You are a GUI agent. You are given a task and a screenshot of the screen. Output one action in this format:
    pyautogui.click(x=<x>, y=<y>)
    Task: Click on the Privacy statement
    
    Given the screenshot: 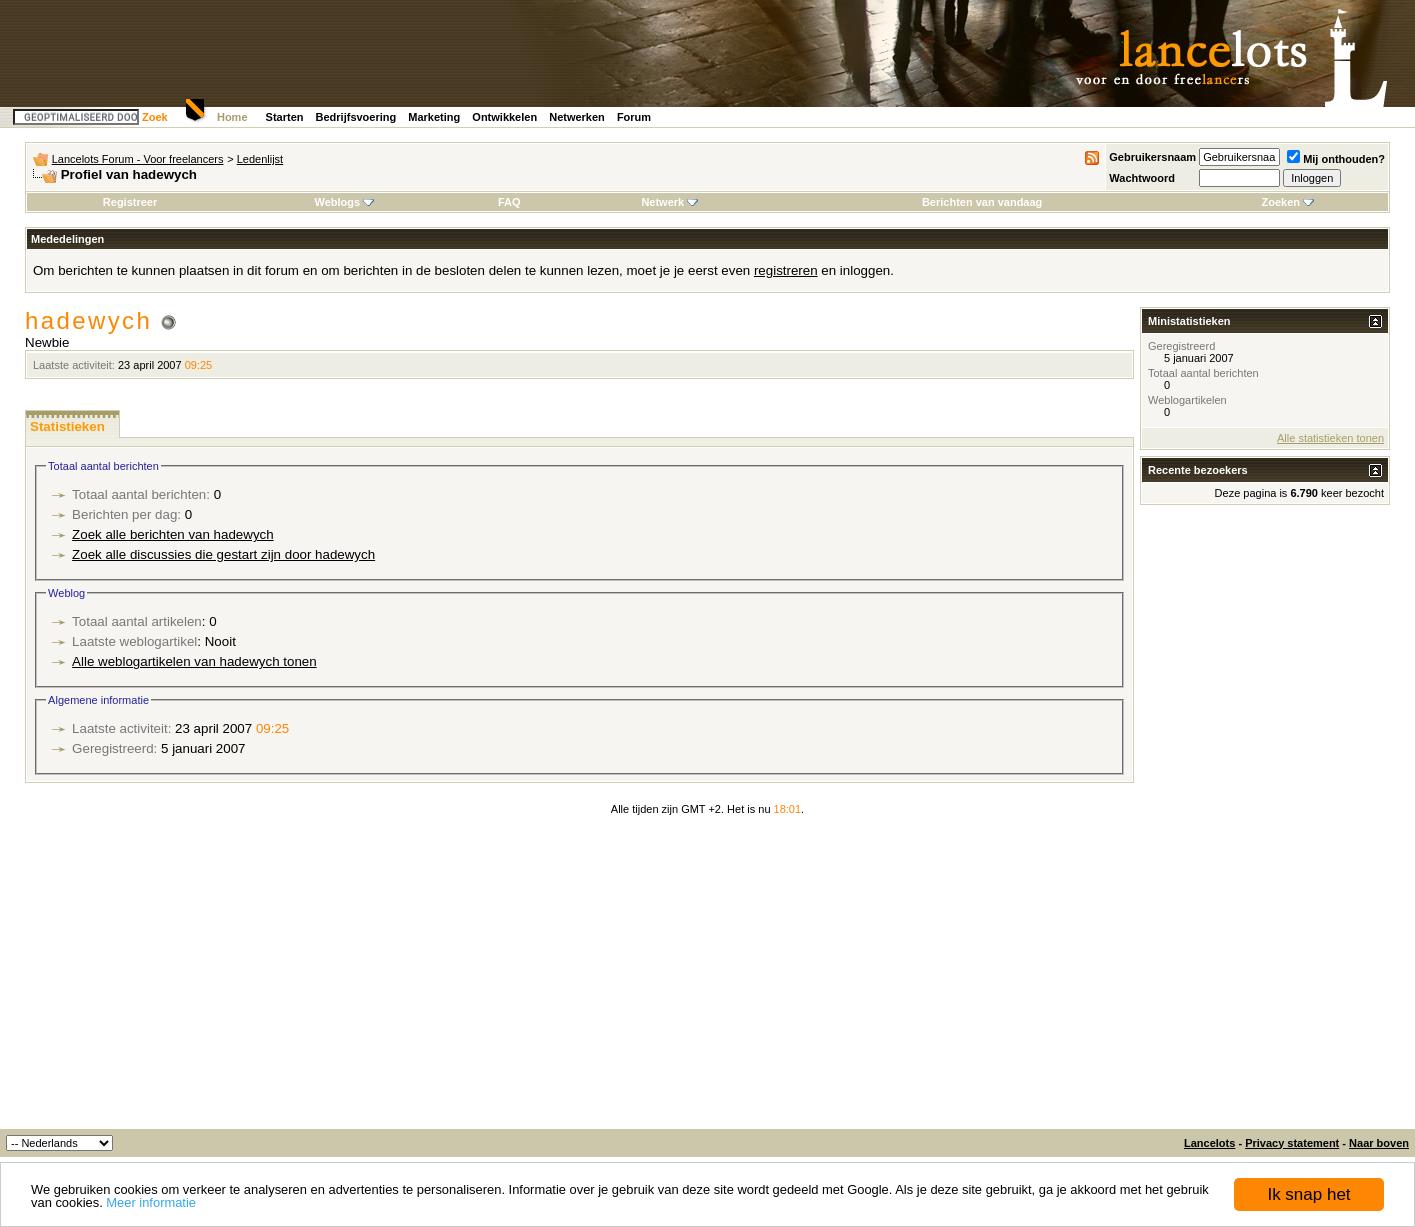 What is the action you would take?
    pyautogui.click(x=1292, y=1143)
    